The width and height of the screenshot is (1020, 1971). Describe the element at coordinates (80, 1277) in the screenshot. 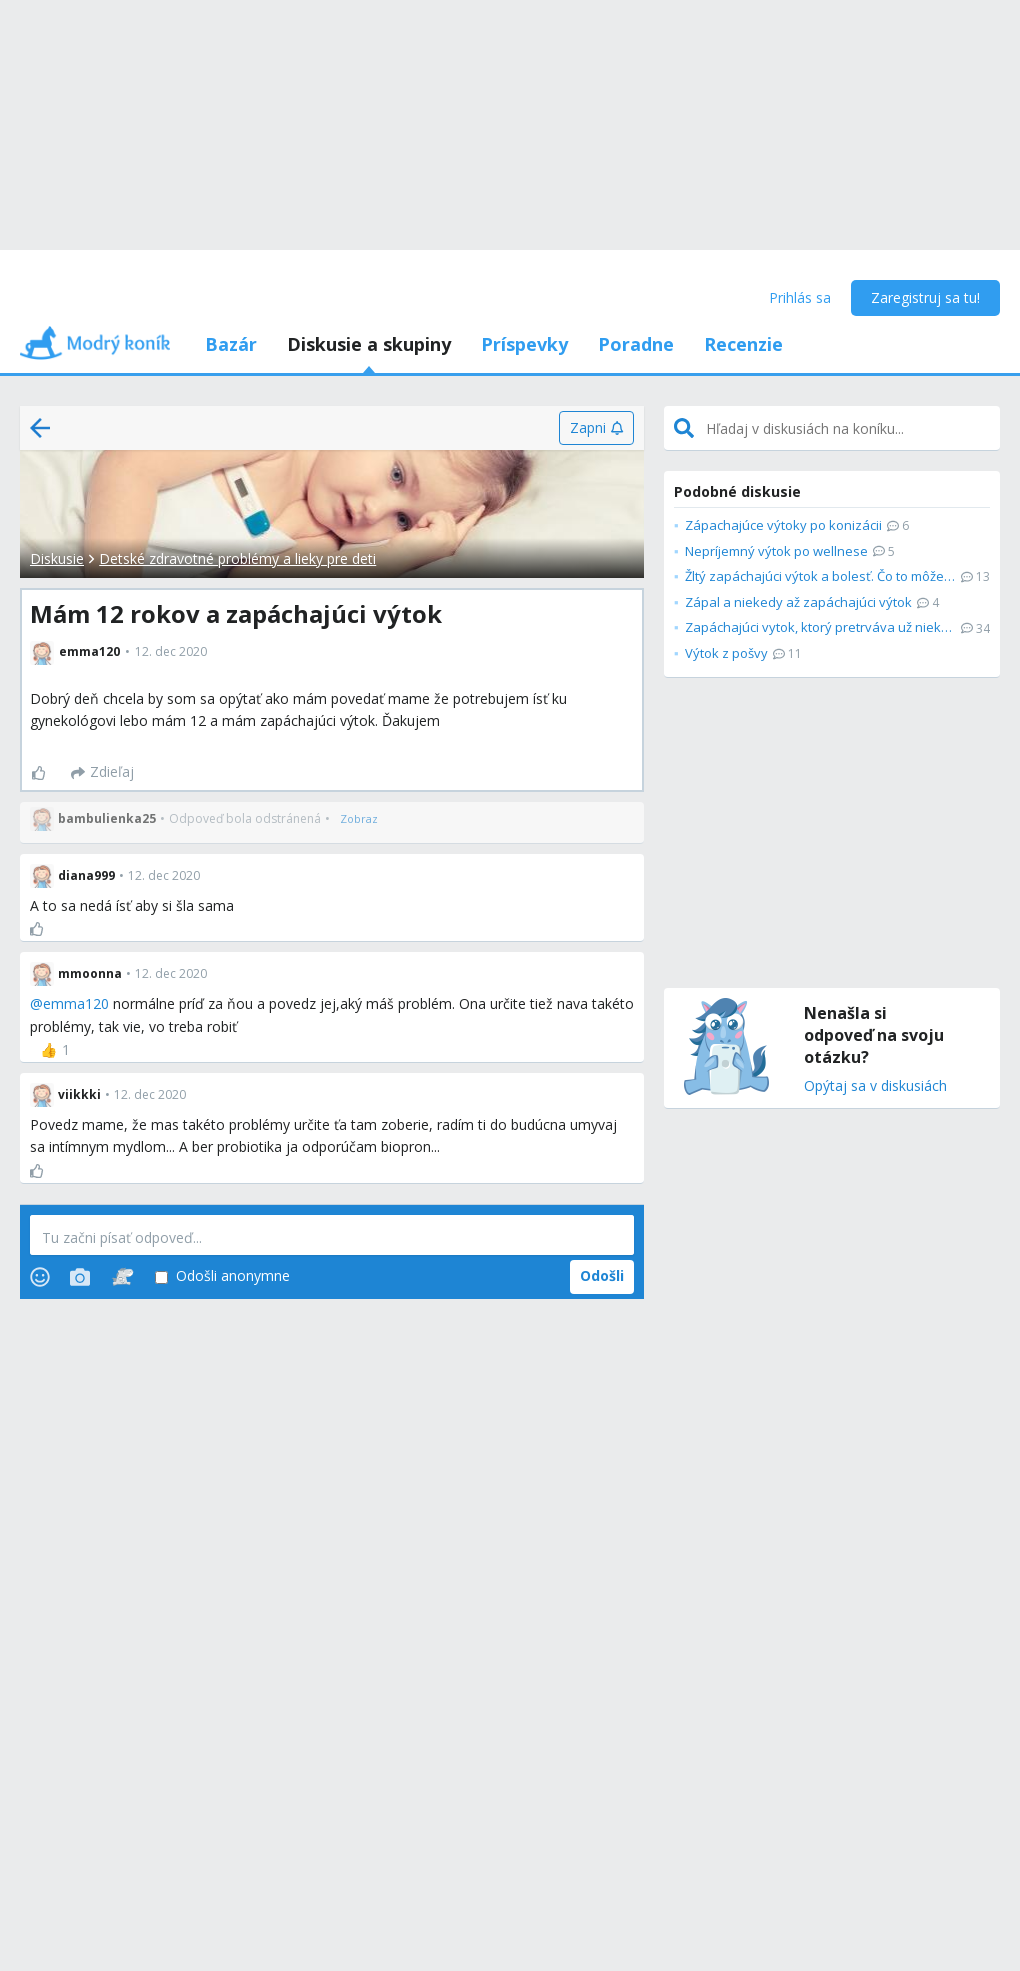

I see `[Photos]` at that location.